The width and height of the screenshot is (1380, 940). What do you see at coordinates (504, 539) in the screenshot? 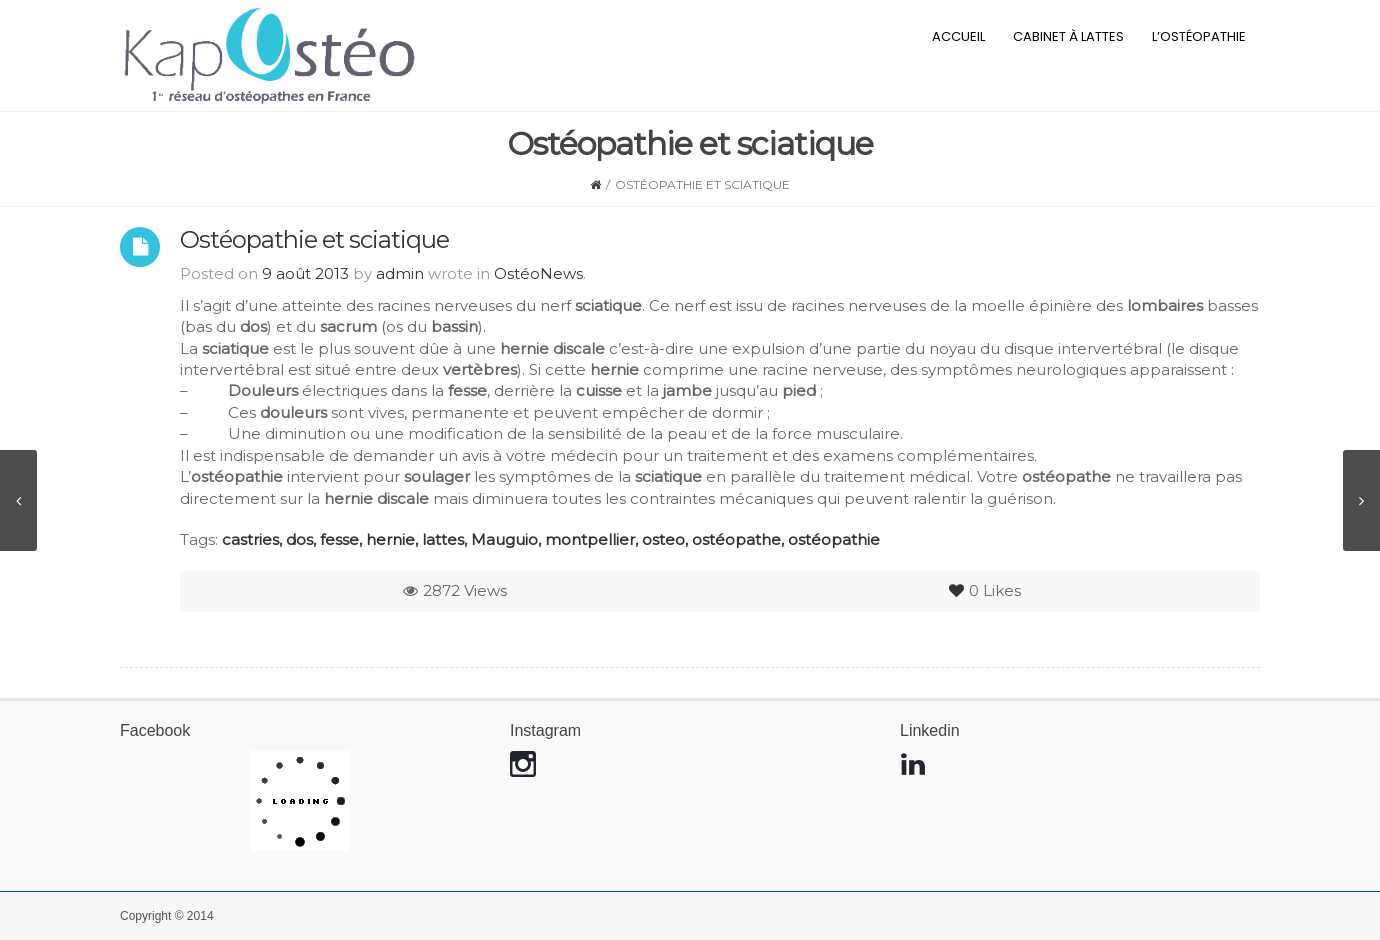
I see `Mauguio` at bounding box center [504, 539].